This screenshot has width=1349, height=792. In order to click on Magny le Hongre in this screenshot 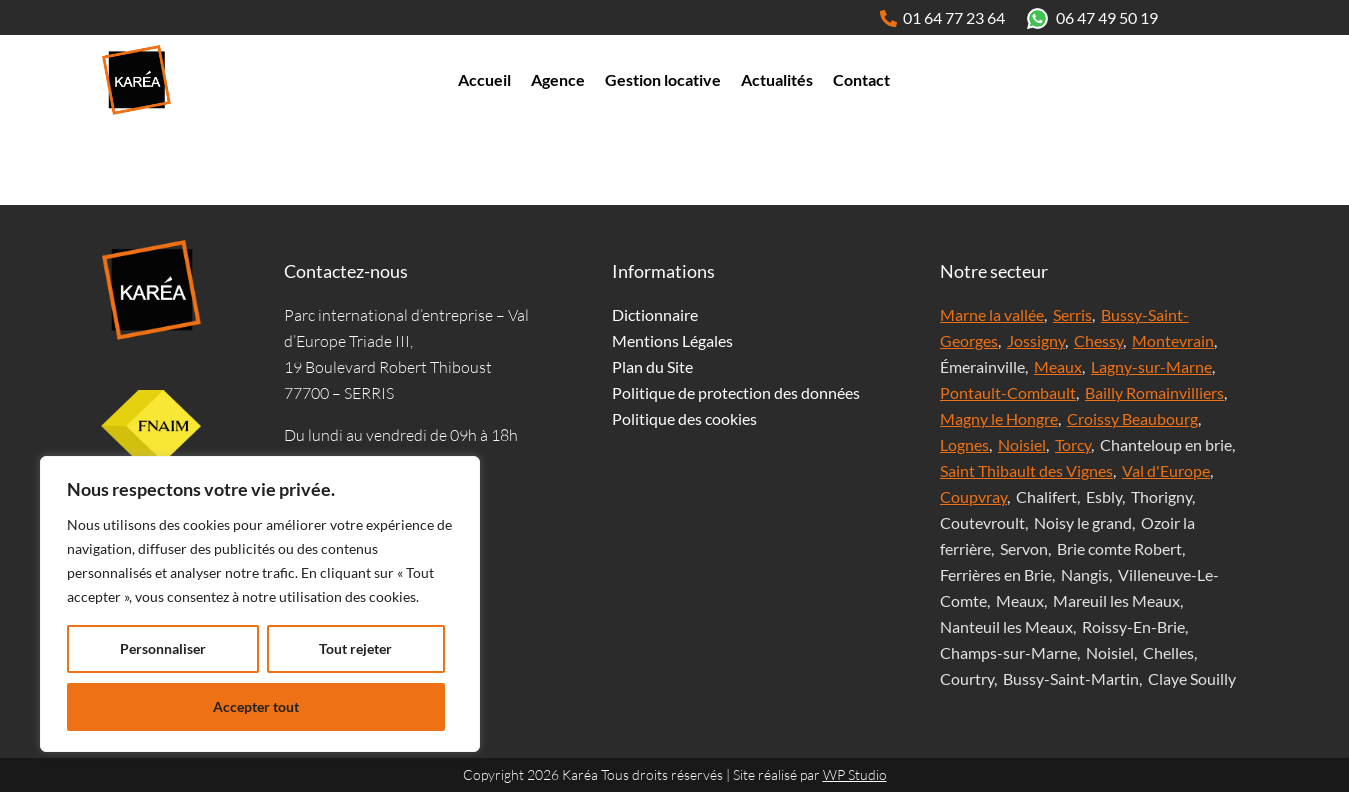, I will do `click(999, 418)`.